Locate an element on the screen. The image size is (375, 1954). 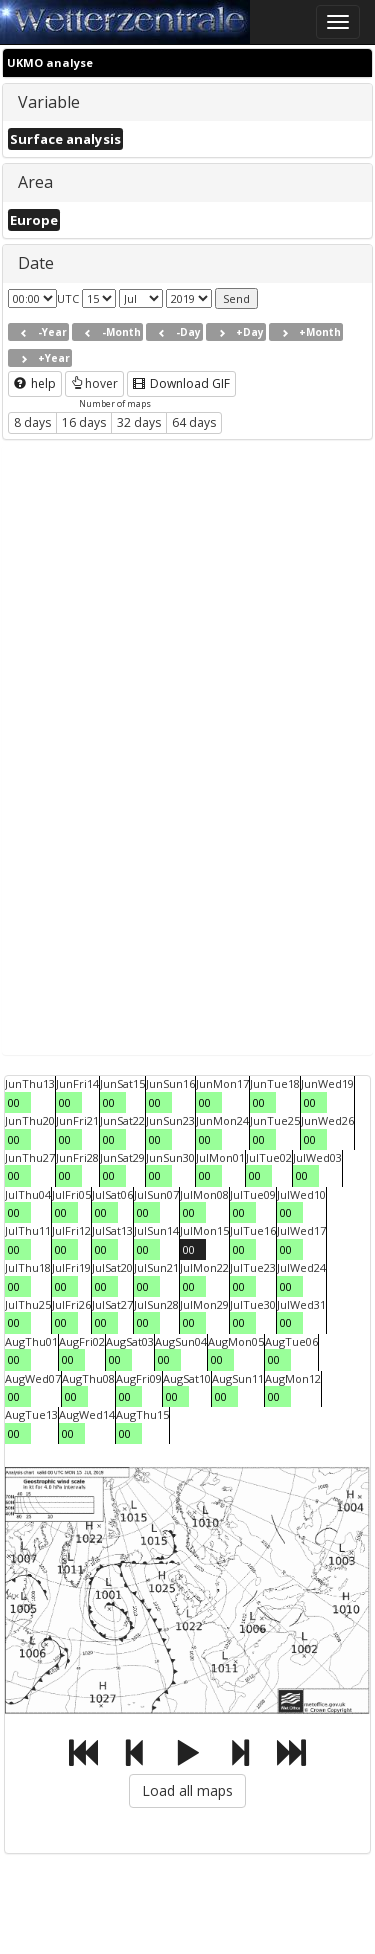
Area is located at coordinates (35, 182).